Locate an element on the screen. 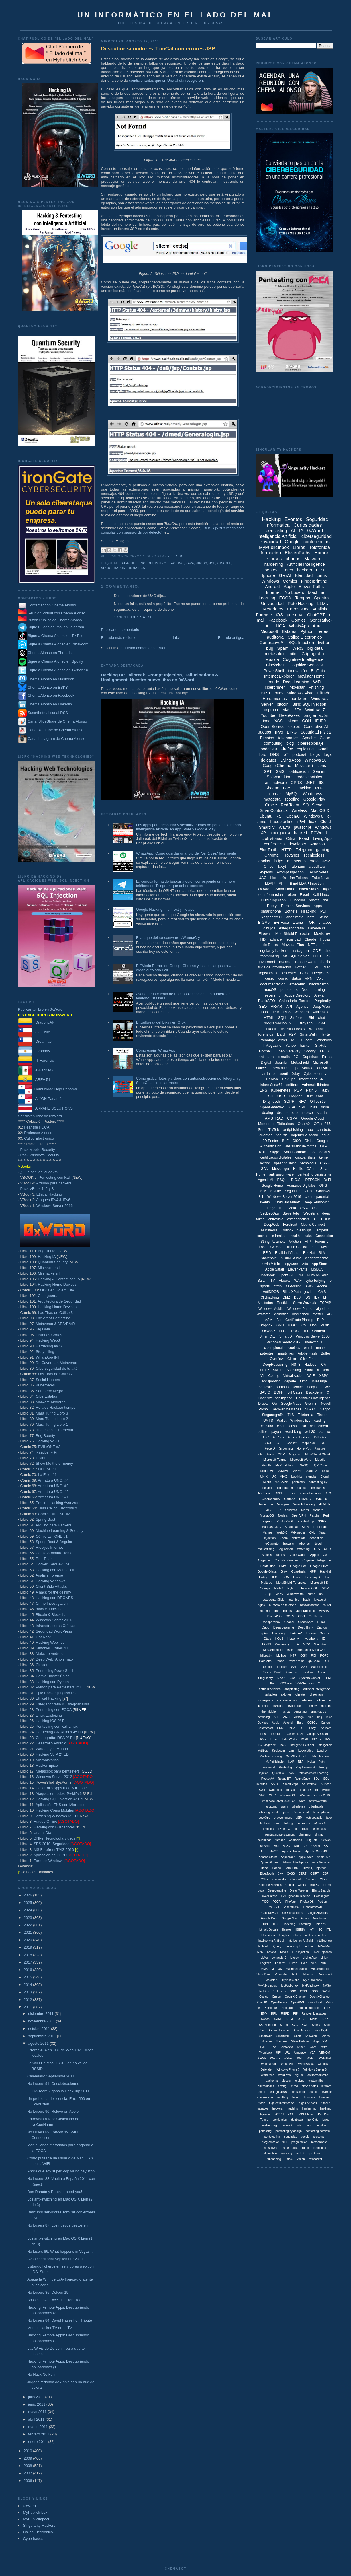 The height and width of the screenshot is (2576, 351). Hacking con Python is located at coordinates (52, 1682).